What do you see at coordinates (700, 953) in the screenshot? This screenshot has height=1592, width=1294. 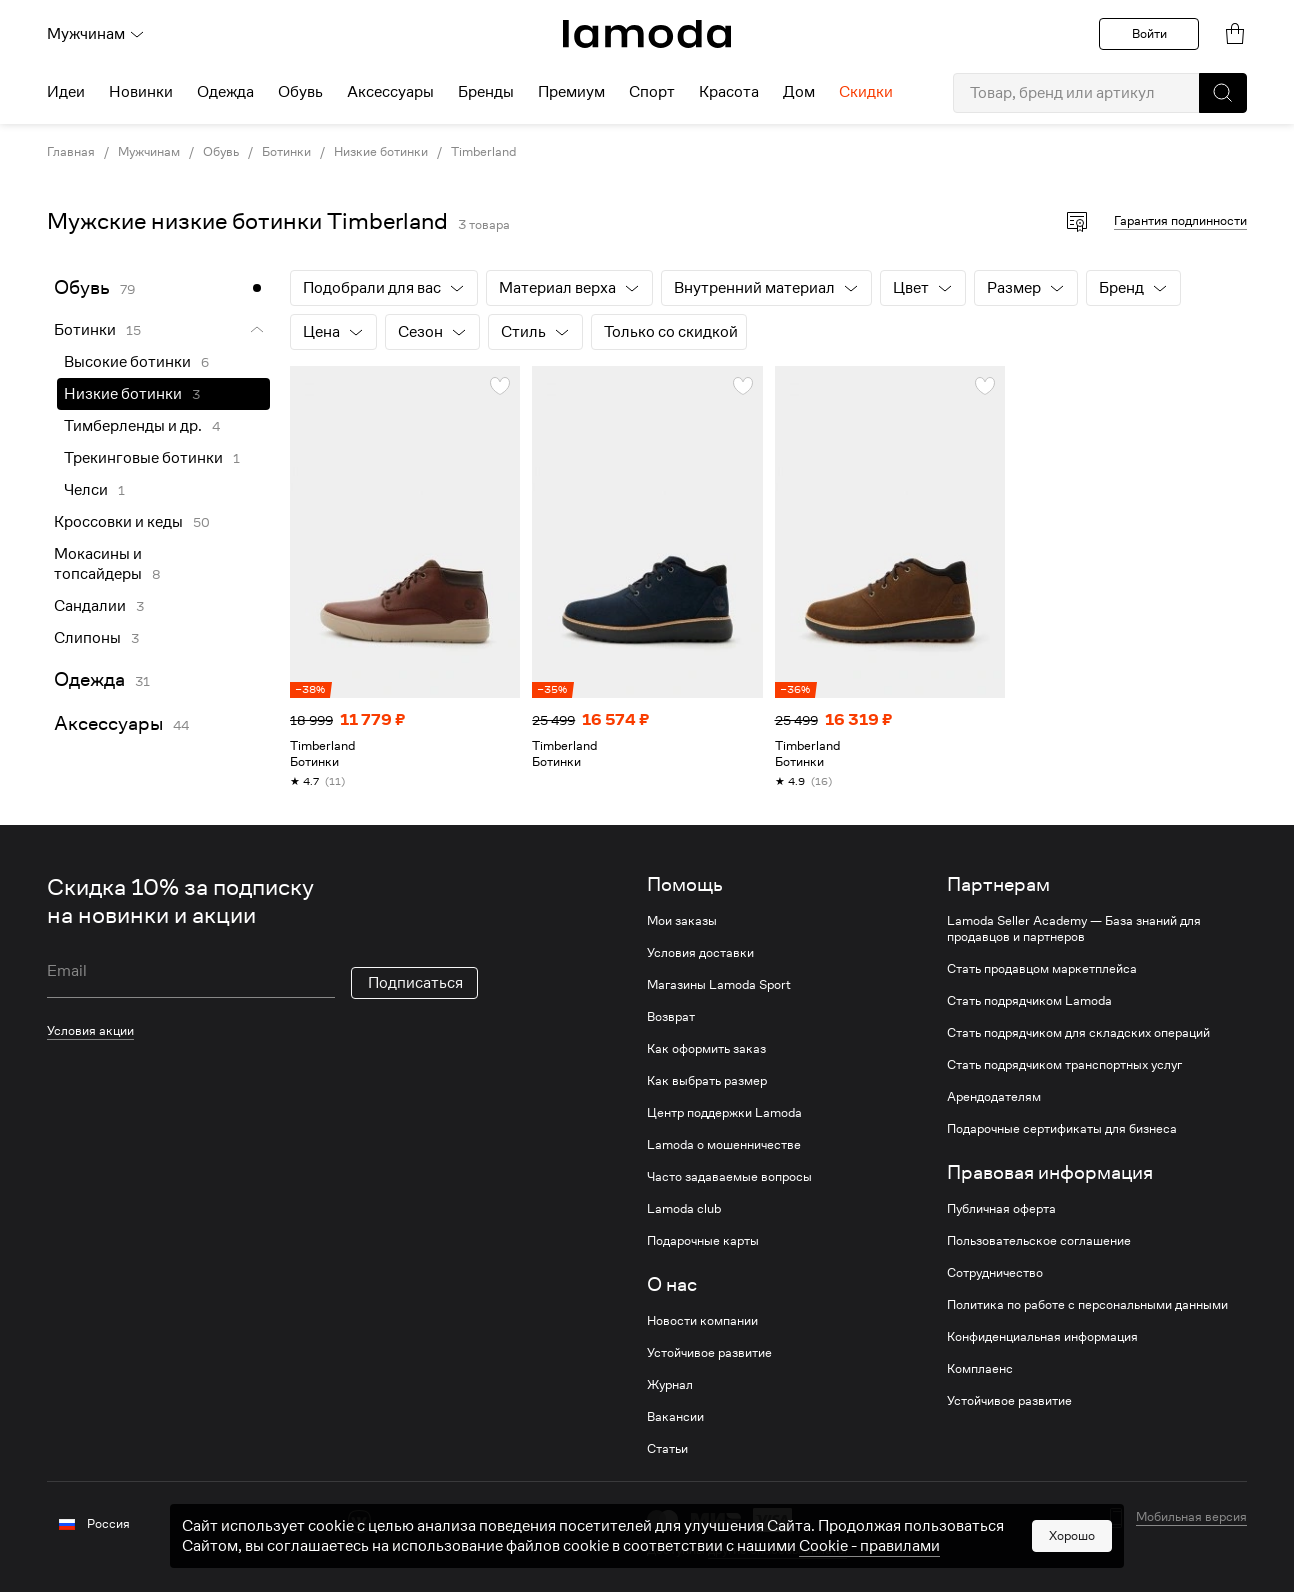 I see `Условия доставки [link]` at bounding box center [700, 953].